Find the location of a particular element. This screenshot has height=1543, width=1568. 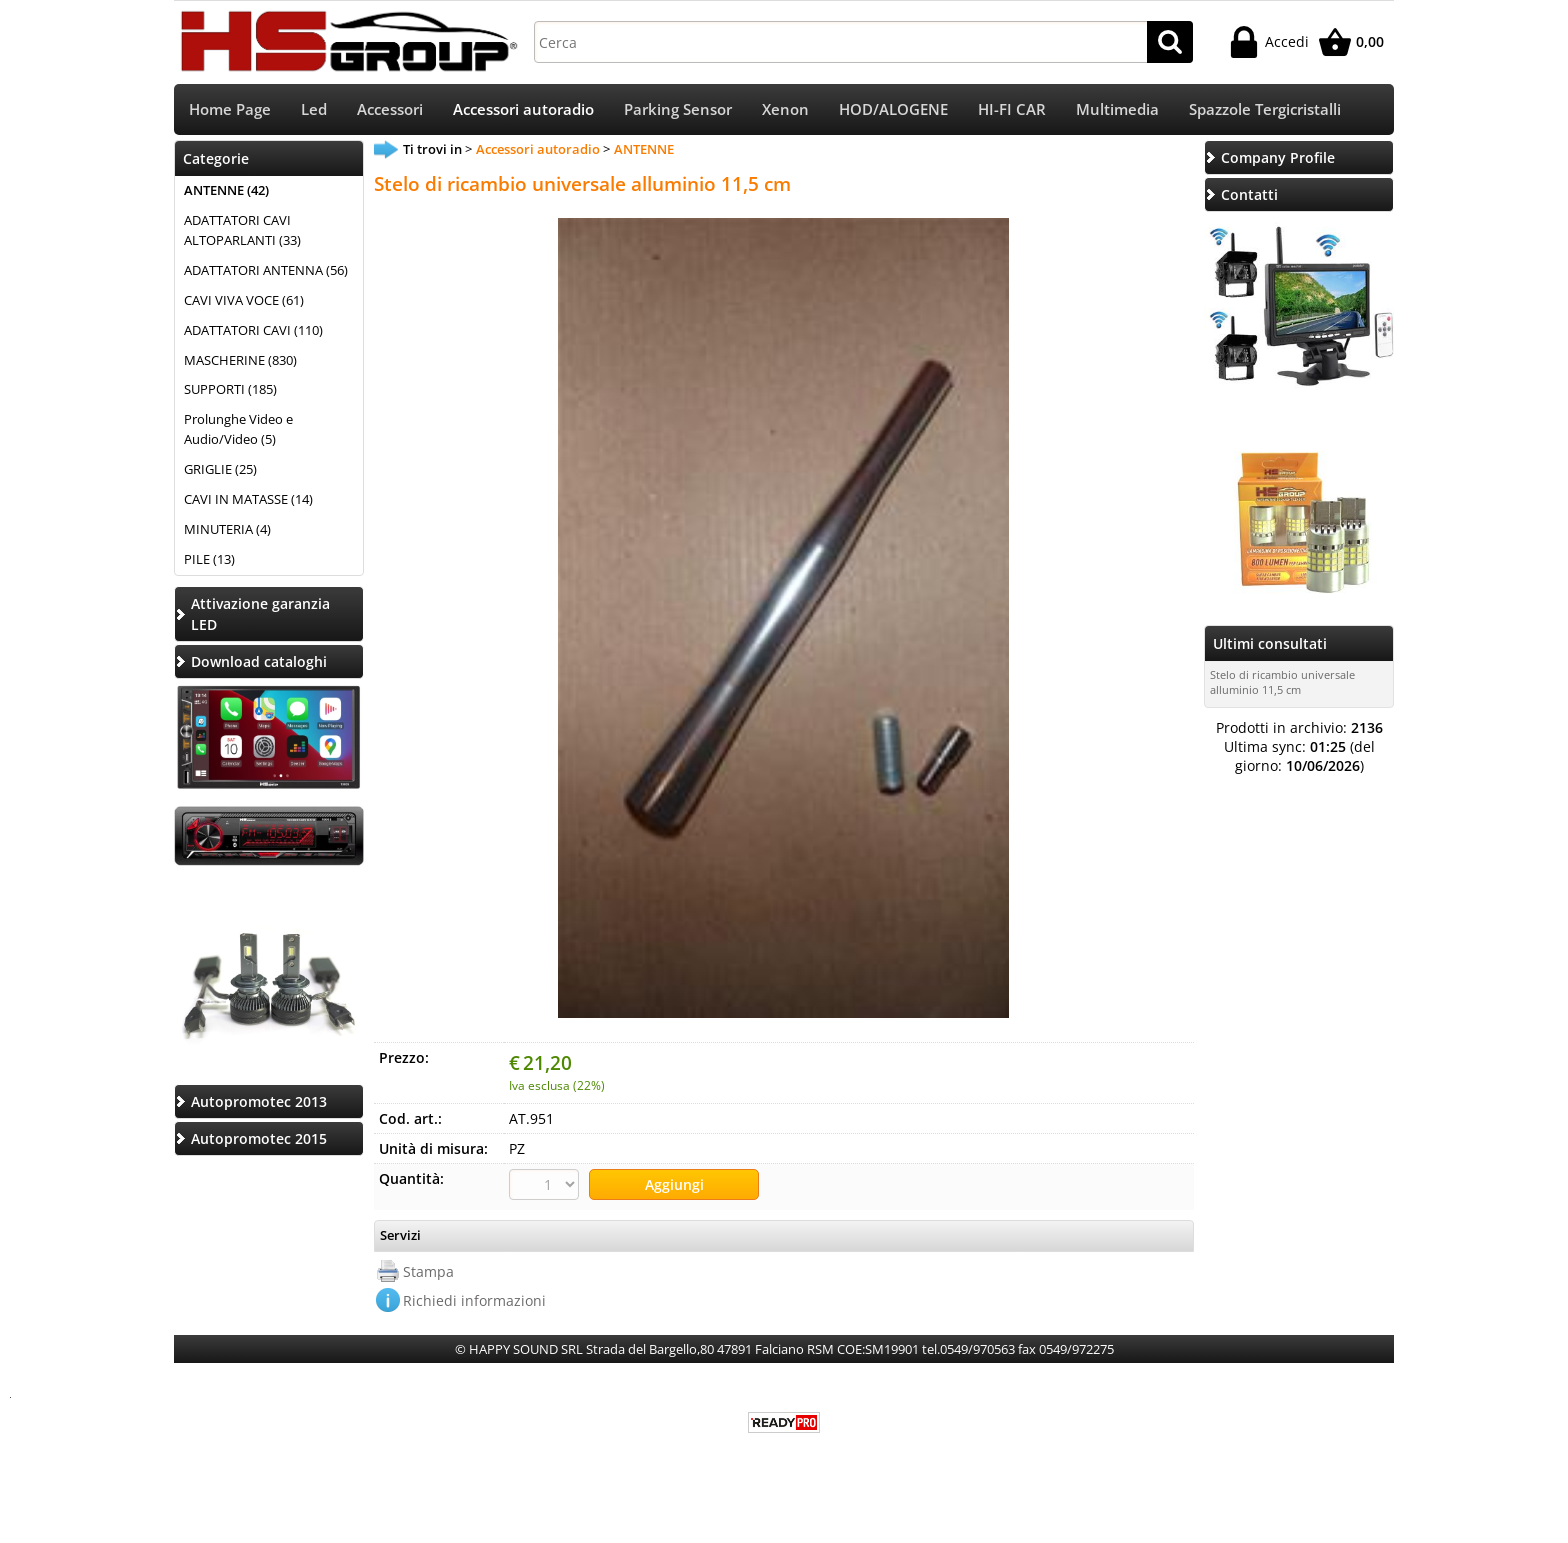

GRIGLIE (25) is located at coordinates (220, 471).